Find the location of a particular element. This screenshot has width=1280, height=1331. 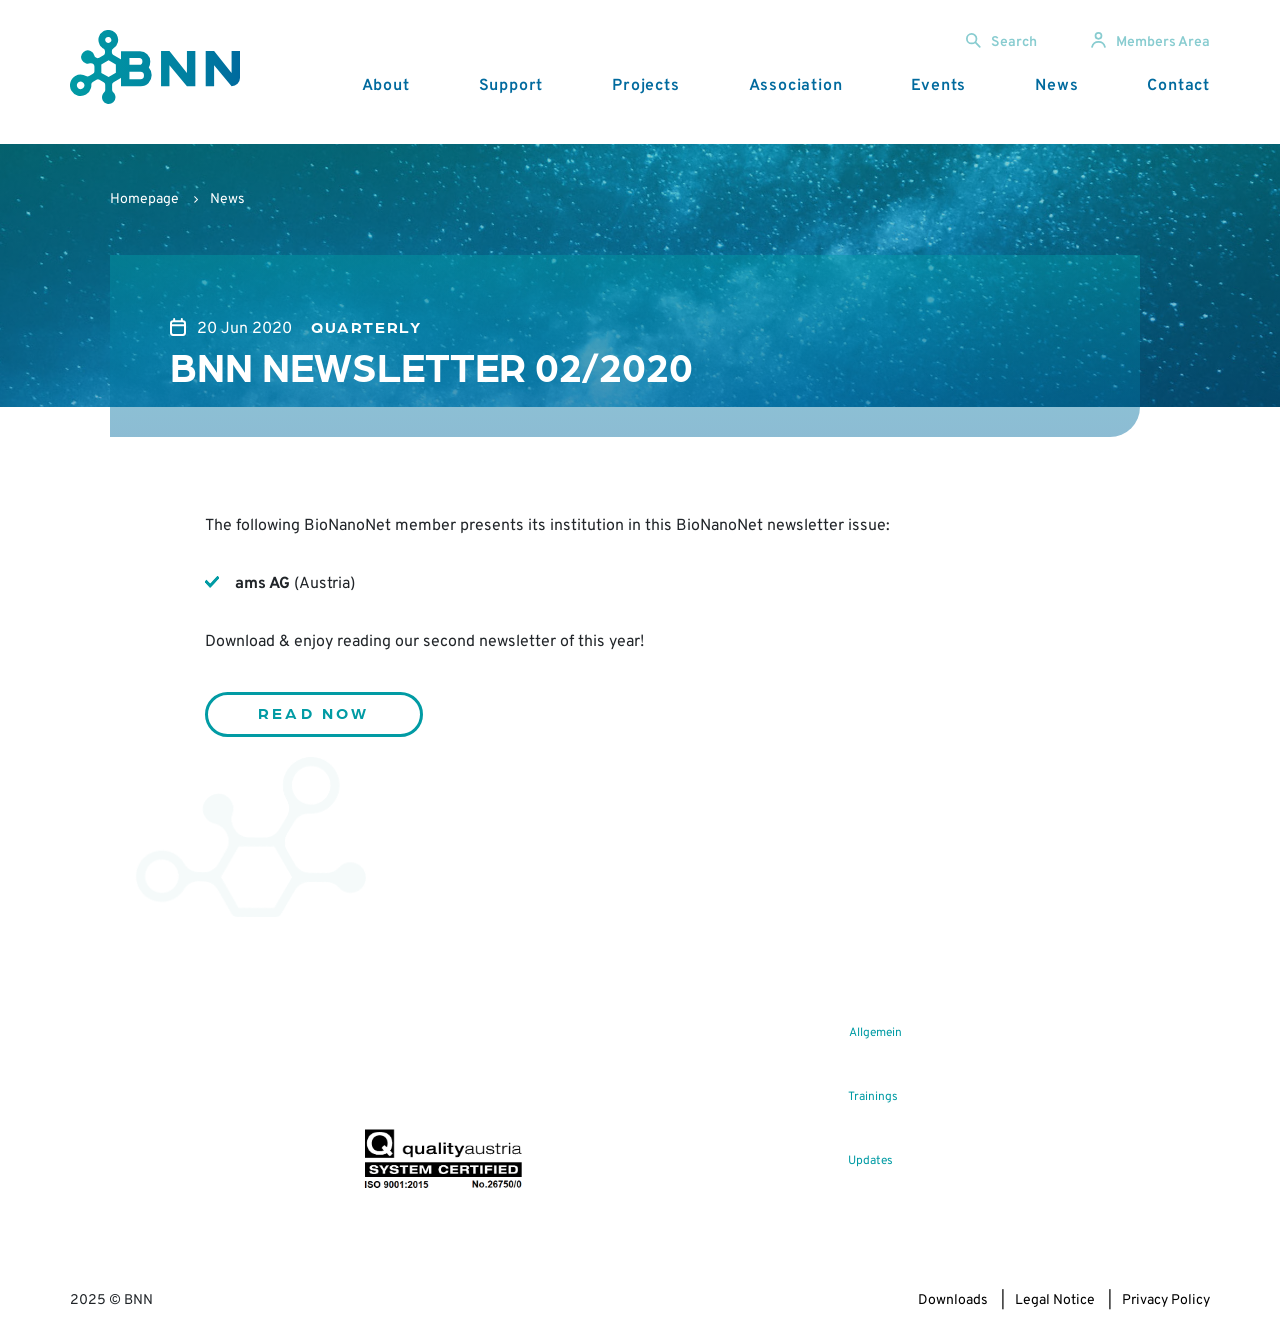

Downloads is located at coordinates (953, 1300).